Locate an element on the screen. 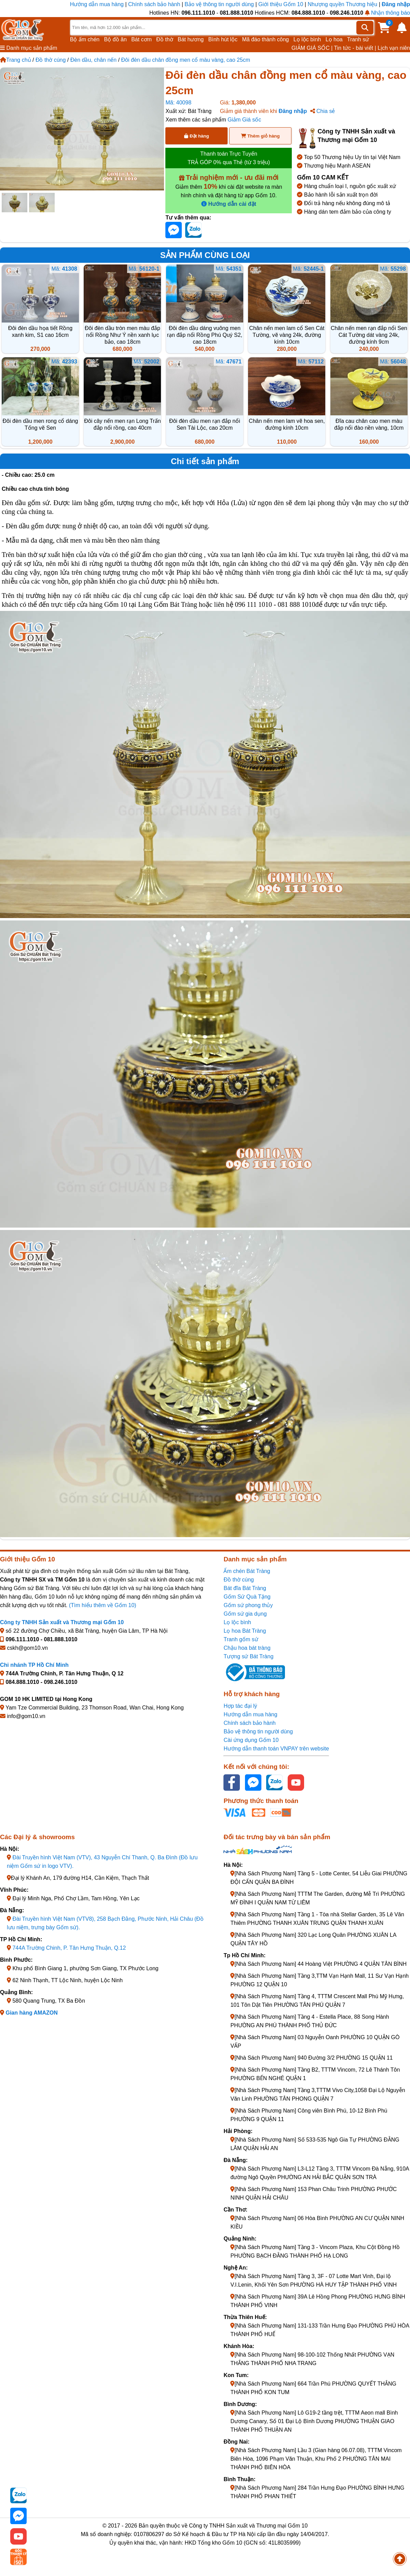  Hợp tác đại lý is located at coordinates (240, 1706).